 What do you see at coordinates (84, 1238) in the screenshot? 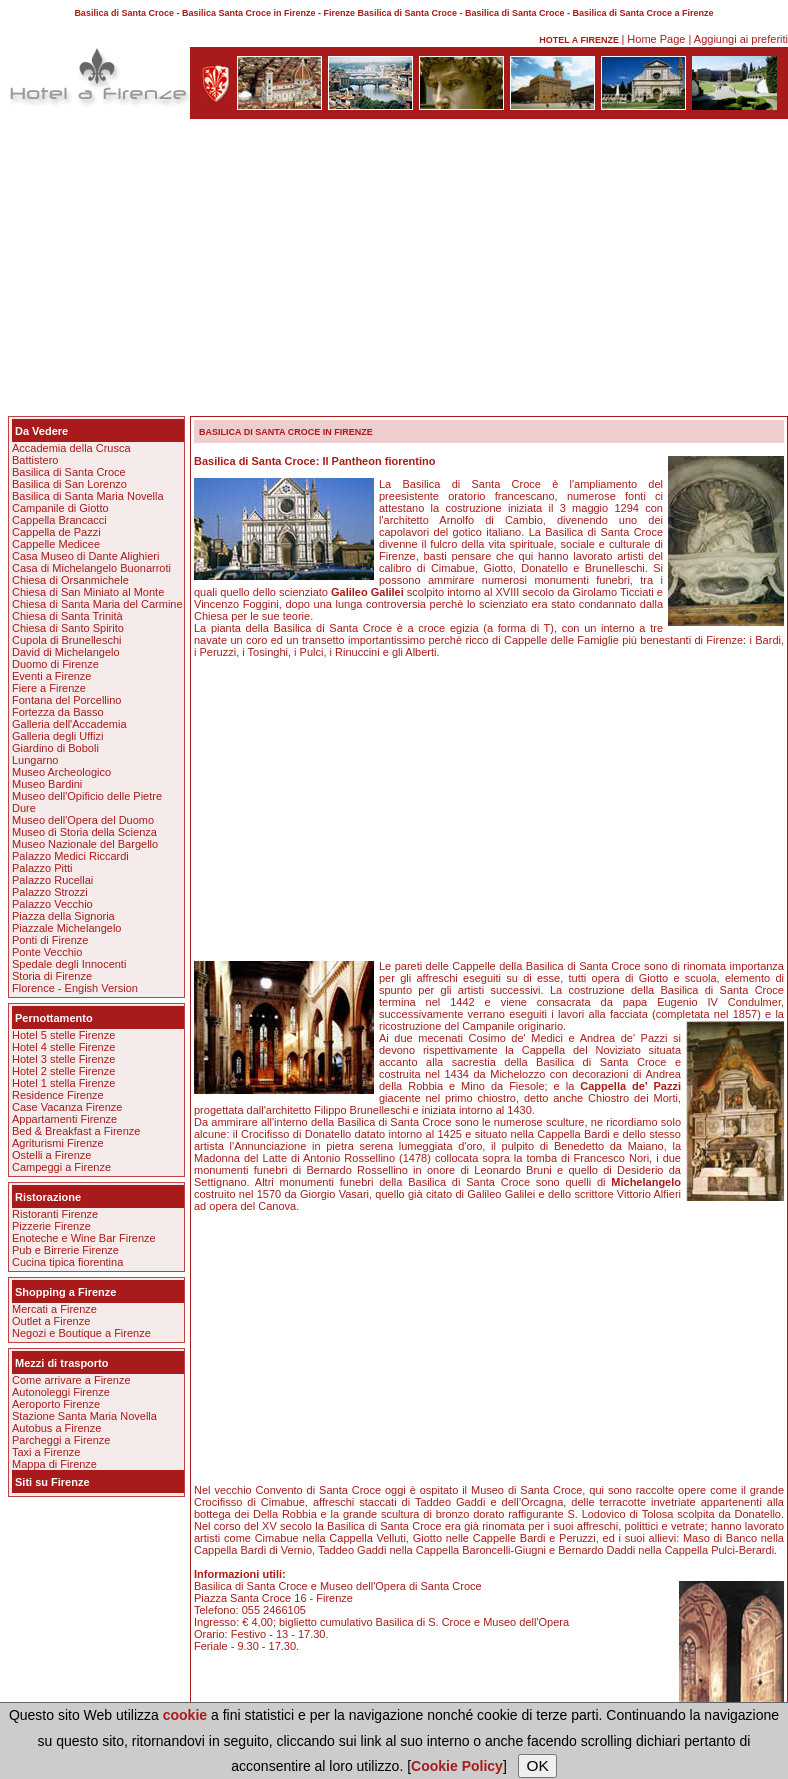
I see `Enoteche e Wine Bar Firenze` at bounding box center [84, 1238].